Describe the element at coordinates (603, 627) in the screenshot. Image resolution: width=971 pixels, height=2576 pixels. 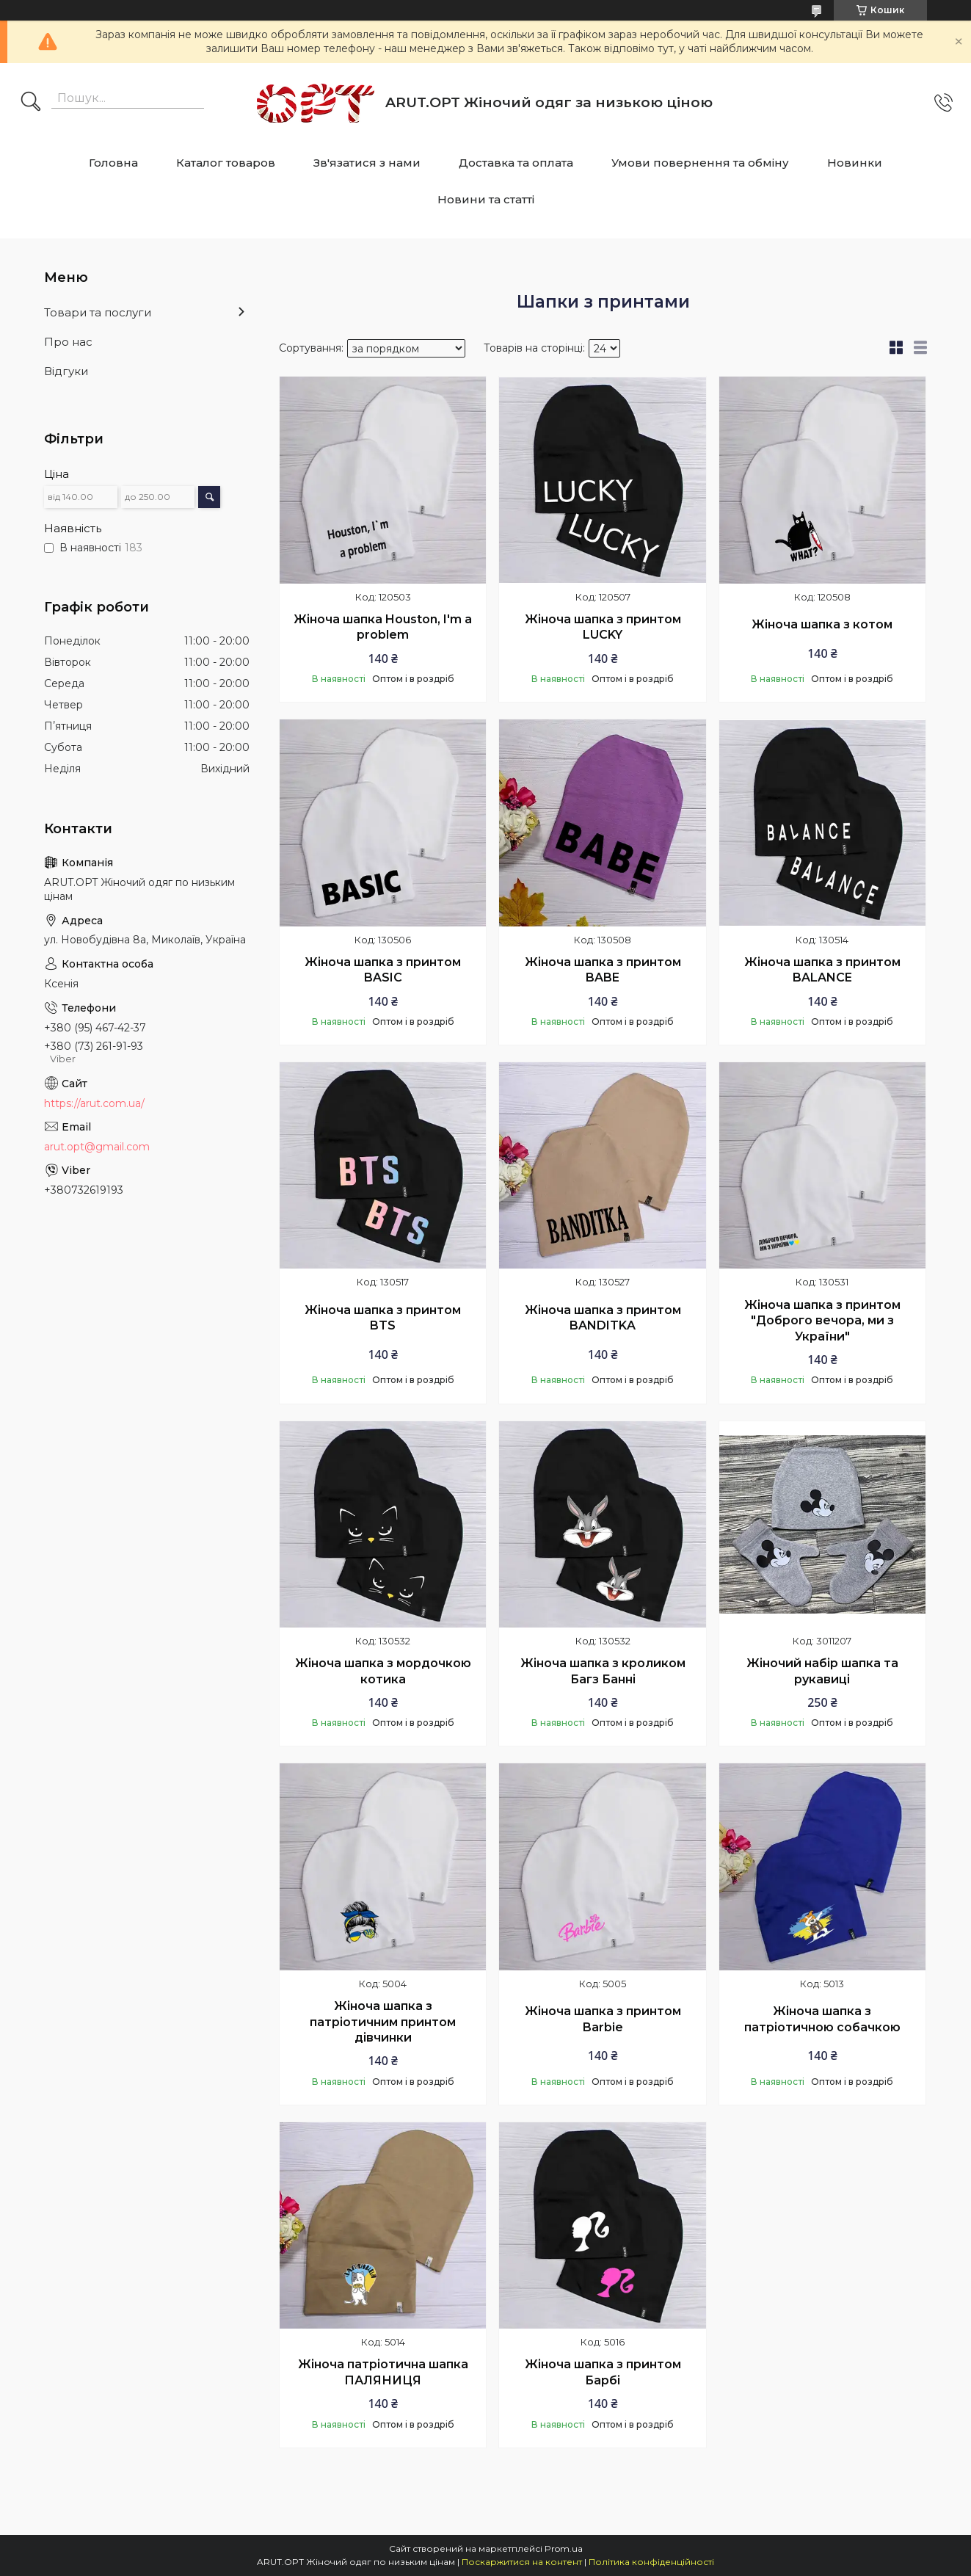
I see `Жіноча шапка з принтом LUCKY` at that location.